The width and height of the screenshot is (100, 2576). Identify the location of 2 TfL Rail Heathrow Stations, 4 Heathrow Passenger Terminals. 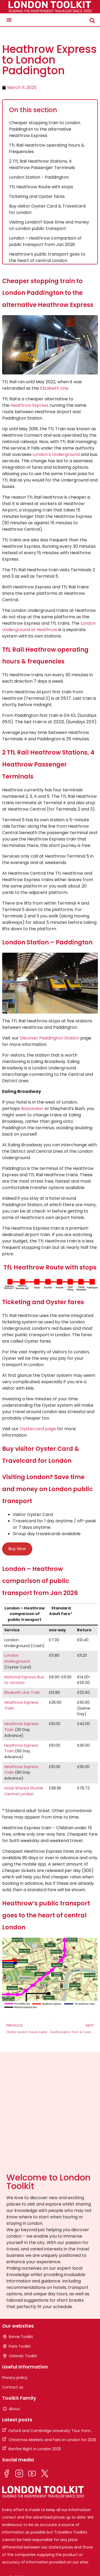
(42, 164).